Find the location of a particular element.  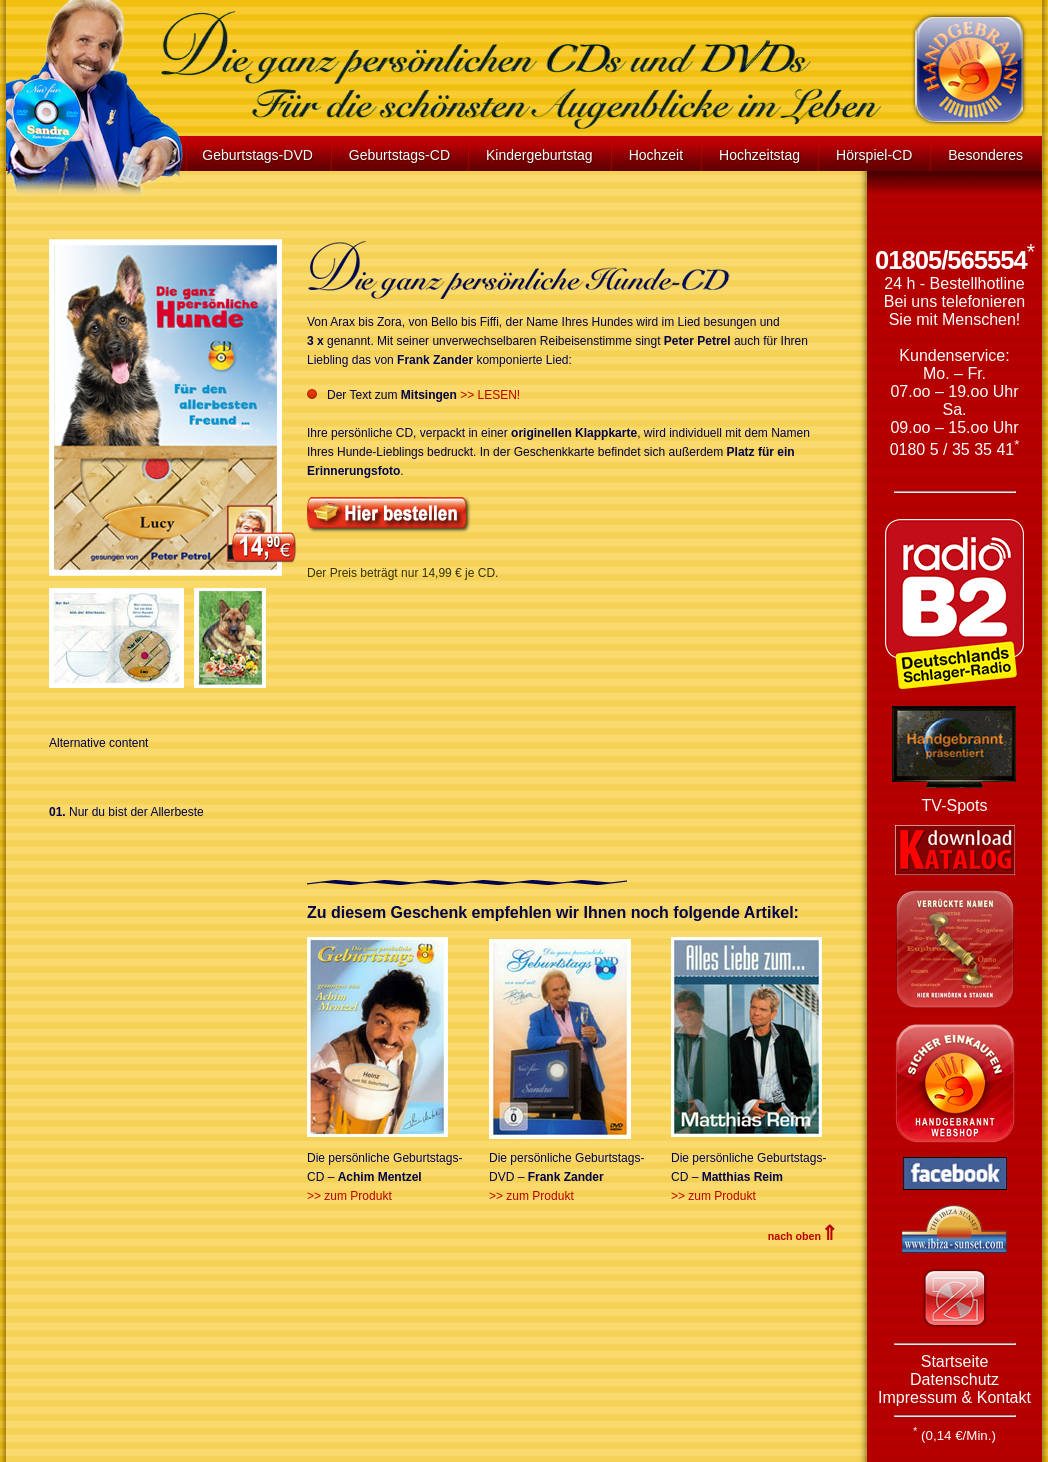

Hochzeitstag is located at coordinates (759, 155).